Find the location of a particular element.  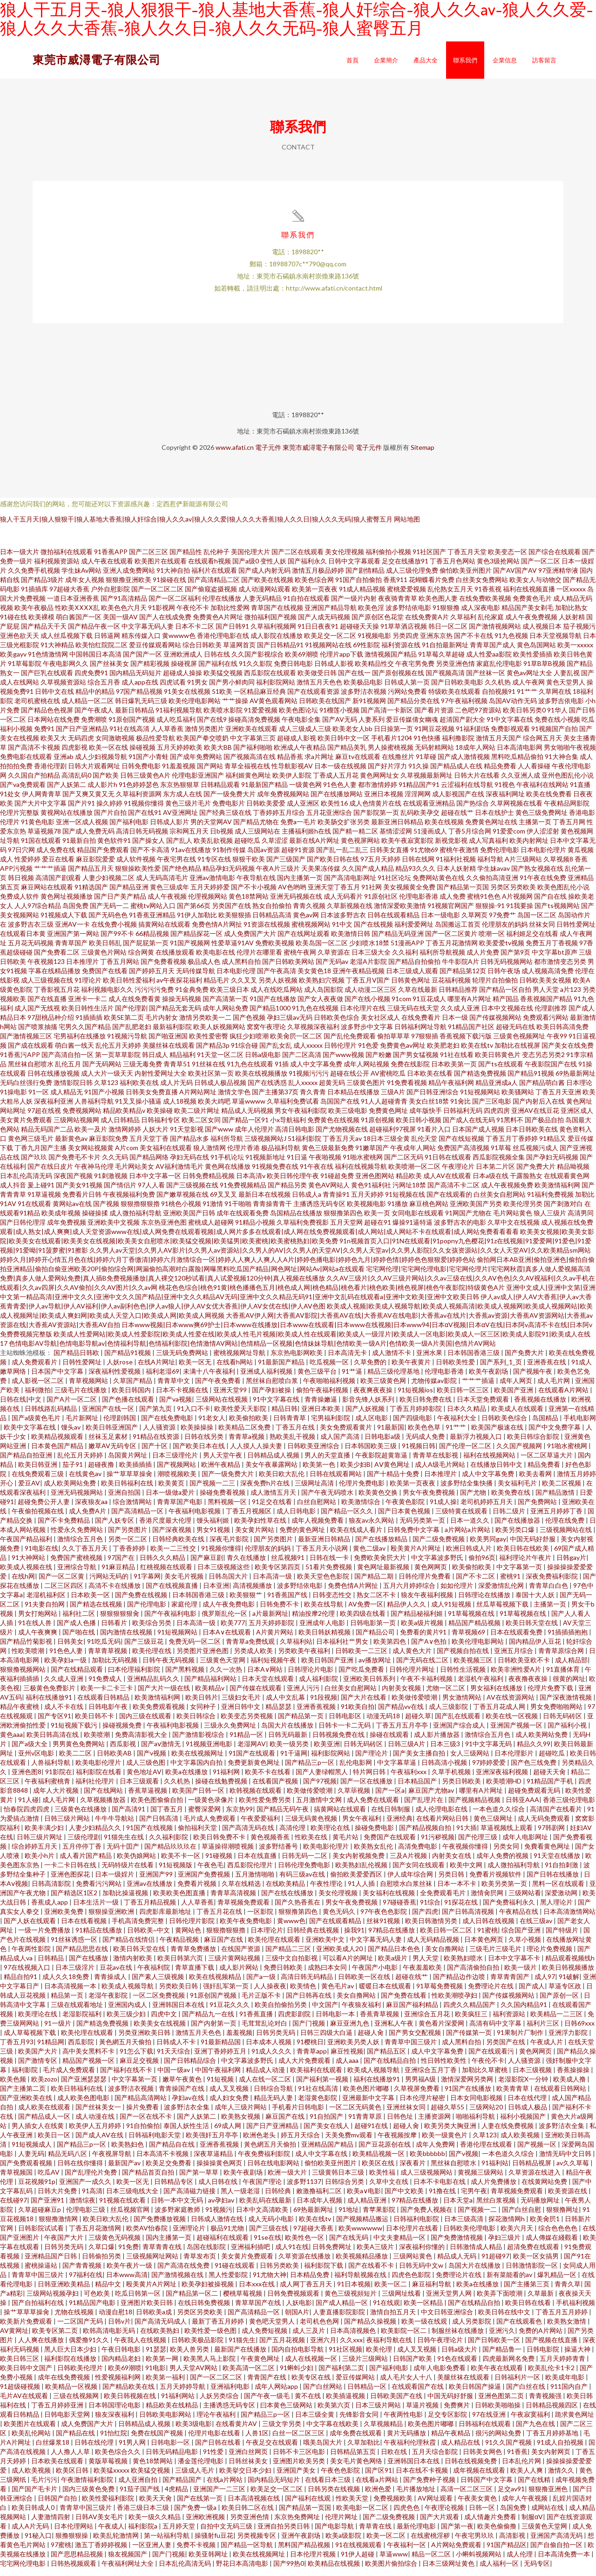

亚州v区电影 is located at coordinates (36, 1761).